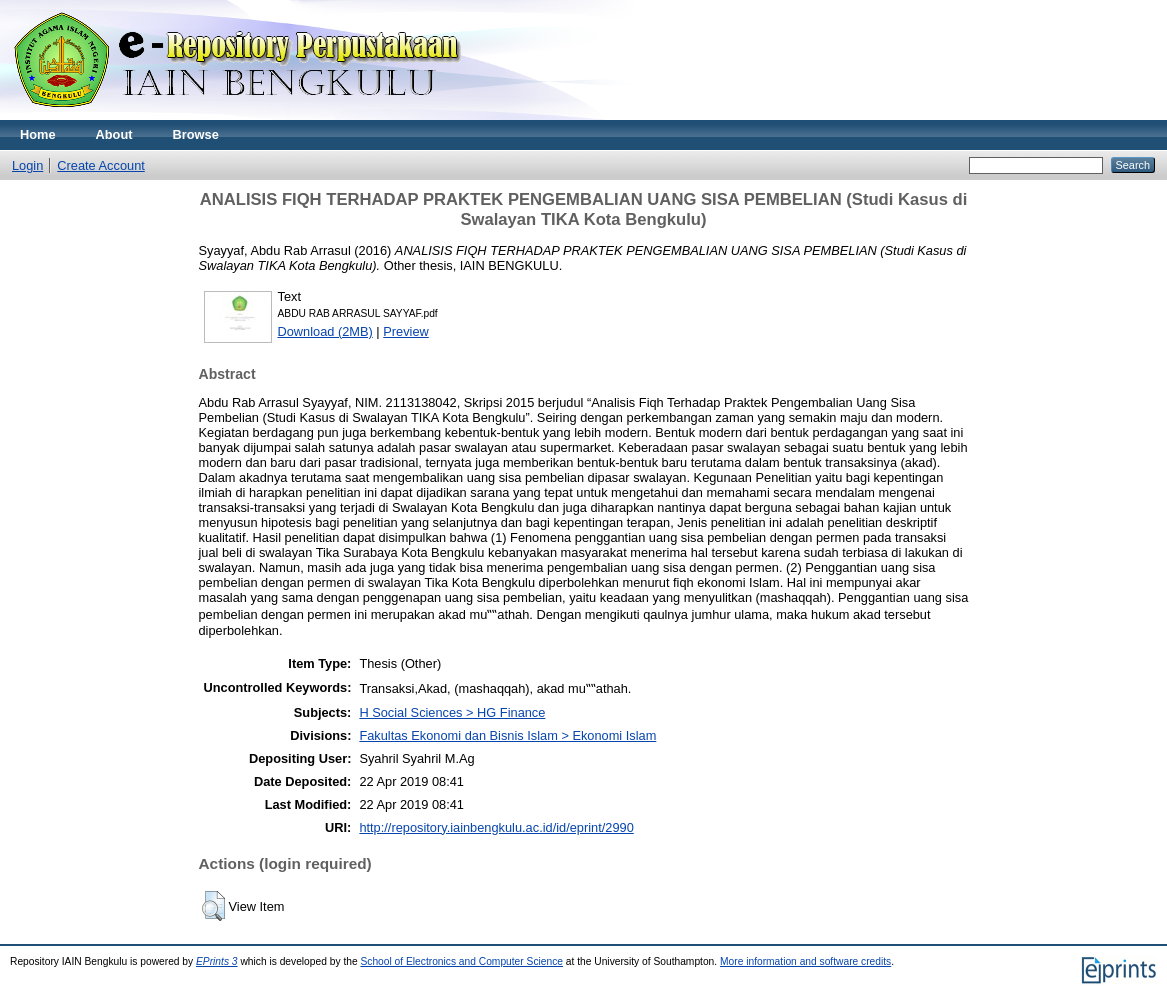 This screenshot has width=1167, height=987. What do you see at coordinates (507, 735) in the screenshot?
I see `Fakultas Ekonomi dan Bisnis Islam > Ekonomi Islam` at bounding box center [507, 735].